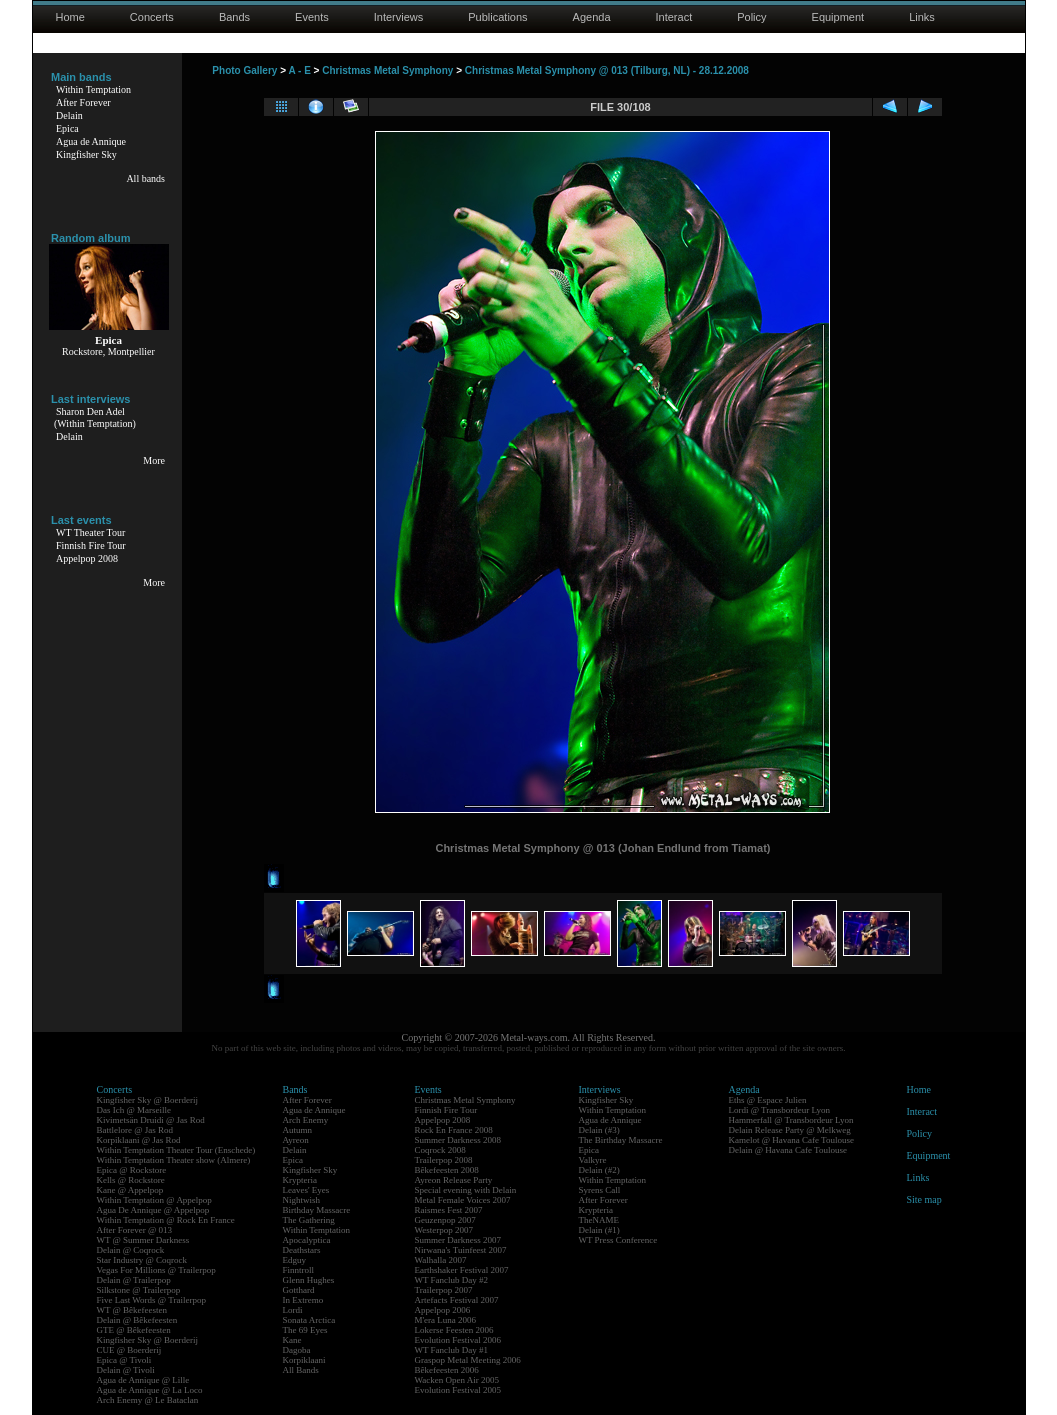 The image size is (1057, 1415). What do you see at coordinates (126, 1370) in the screenshot?
I see `Delain @ Tivoli` at bounding box center [126, 1370].